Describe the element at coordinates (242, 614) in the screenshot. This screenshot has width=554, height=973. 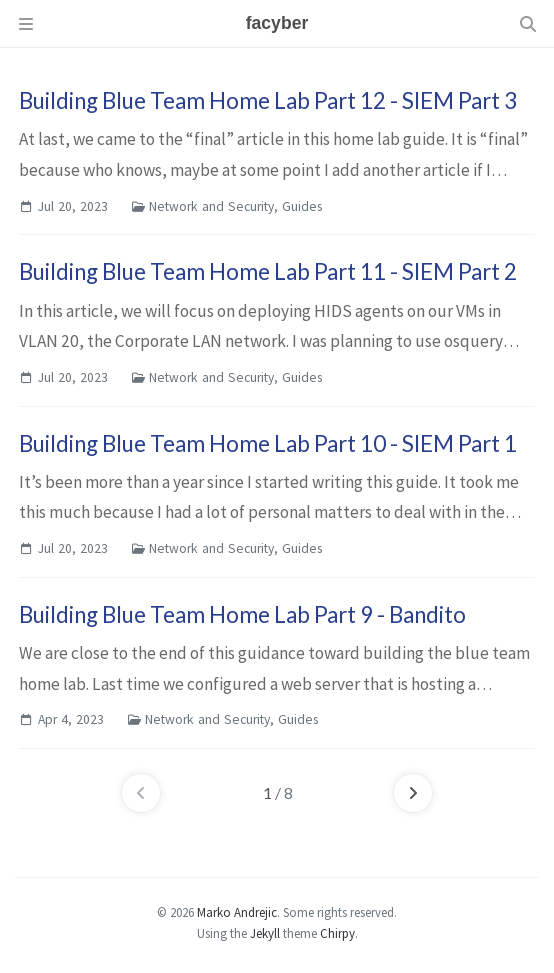
I see `Building Blue Team Home Lab Part 9 - Bandito` at that location.